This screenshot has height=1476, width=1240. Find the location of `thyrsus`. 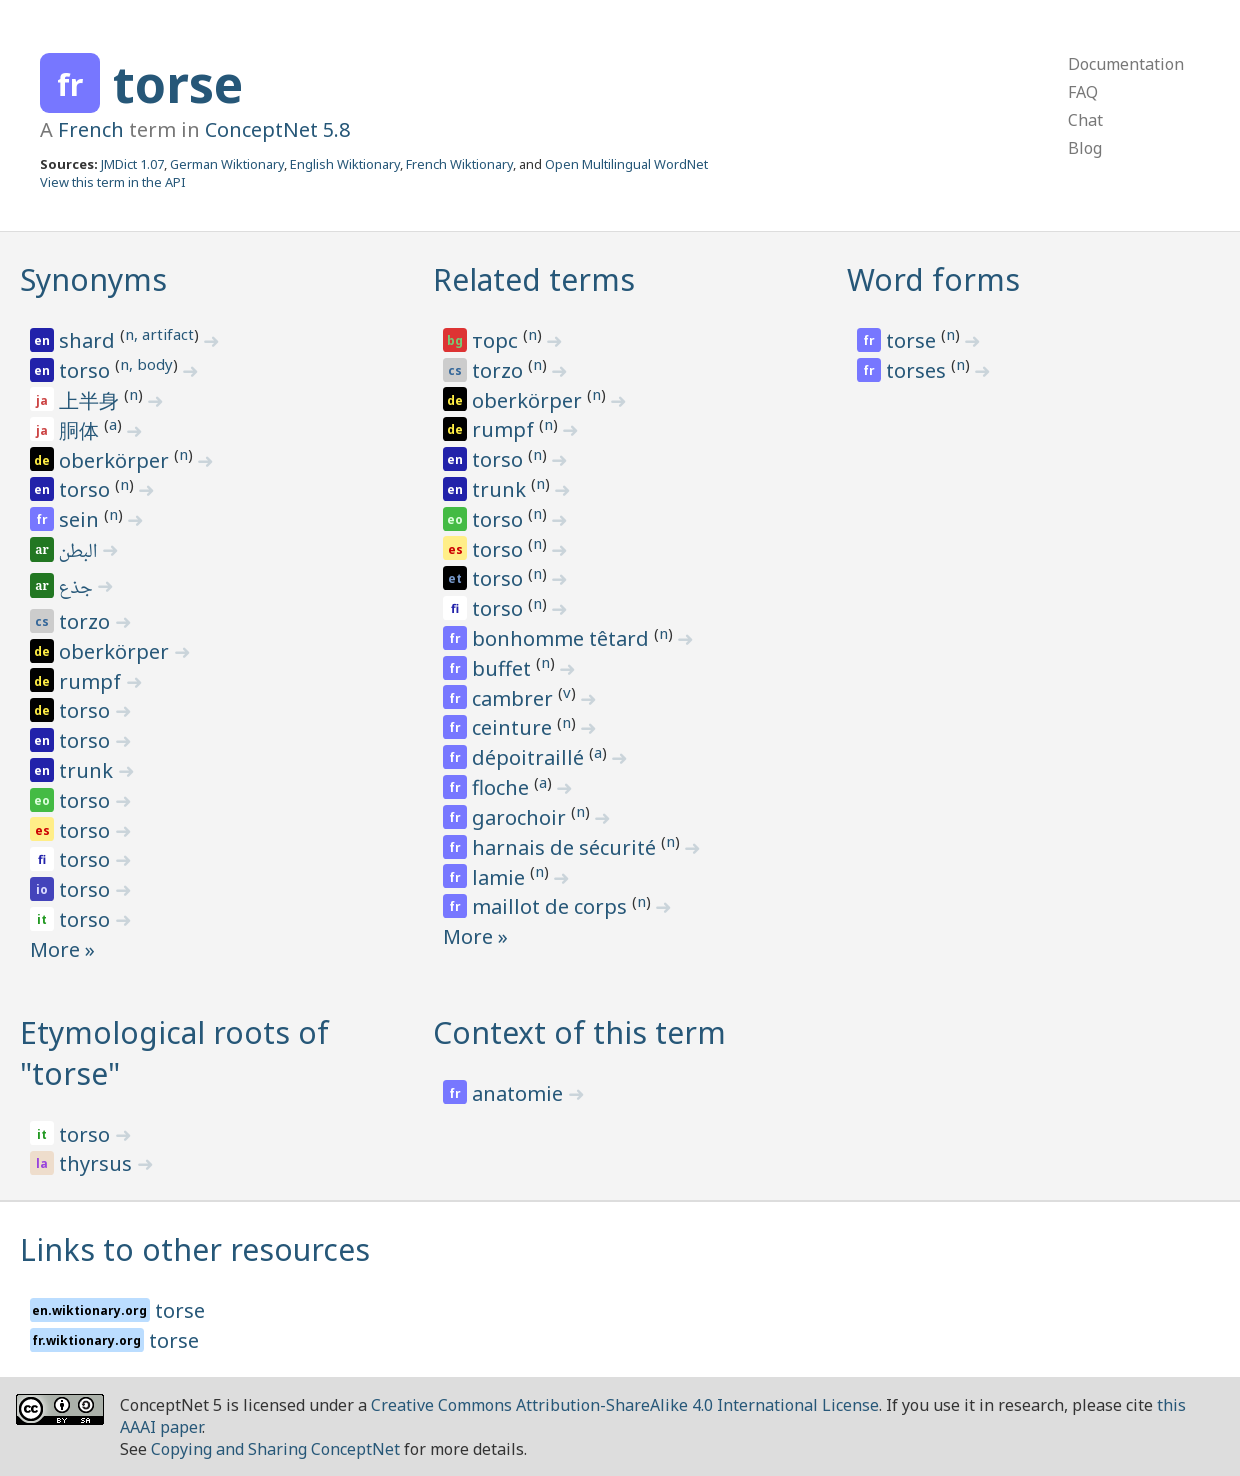

thyrsus is located at coordinates (98, 1163).